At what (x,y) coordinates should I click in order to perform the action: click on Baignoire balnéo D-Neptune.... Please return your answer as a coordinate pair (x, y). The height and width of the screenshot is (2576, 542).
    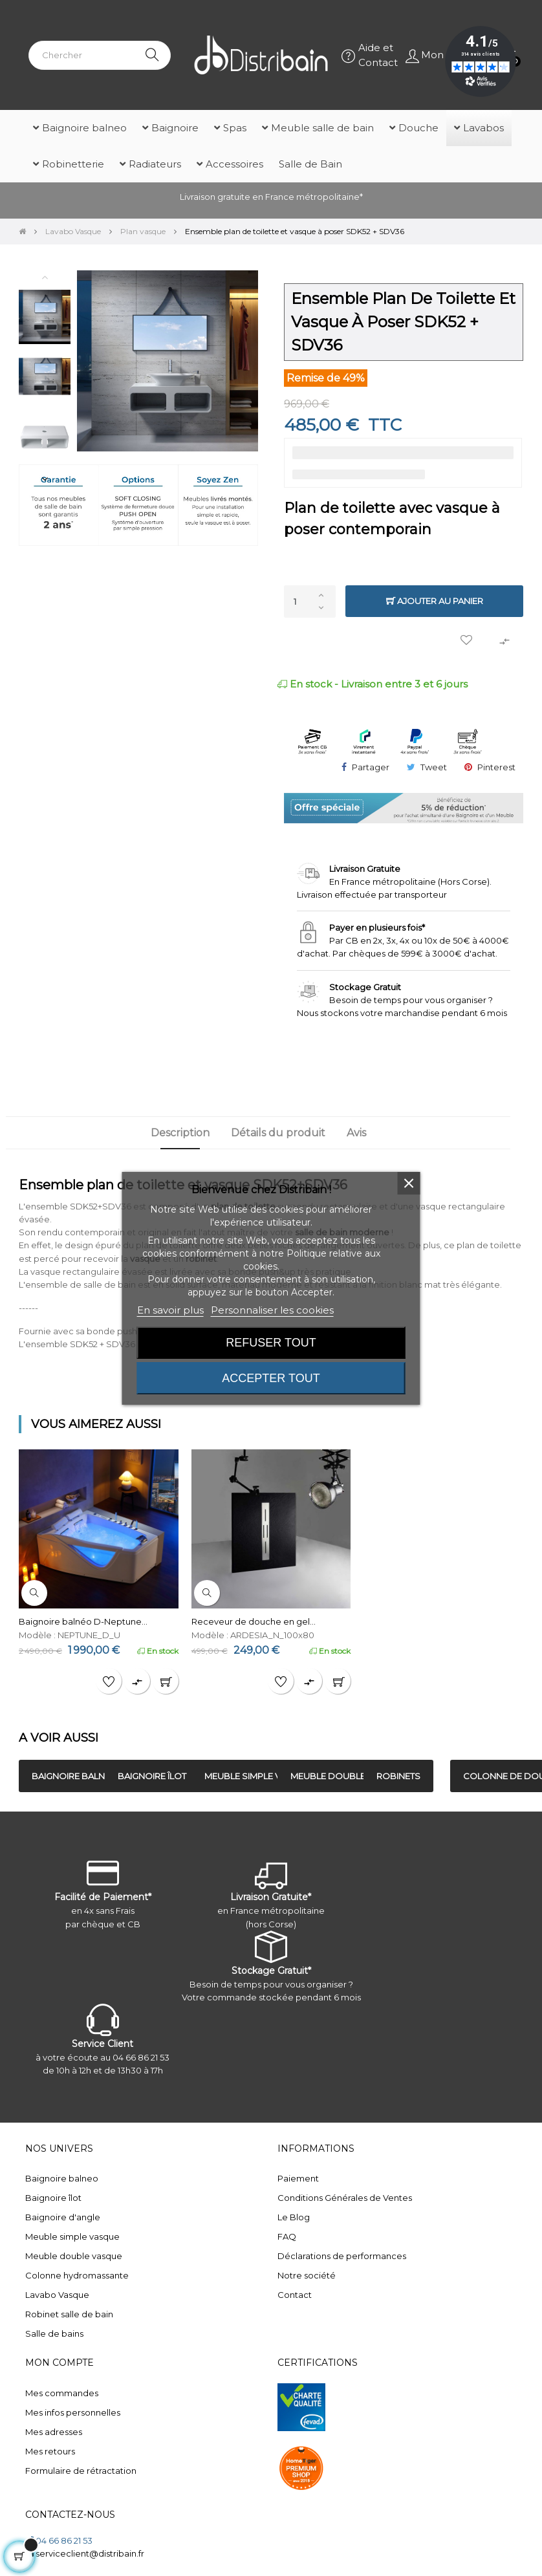
    Looking at the image, I should click on (83, 1621).